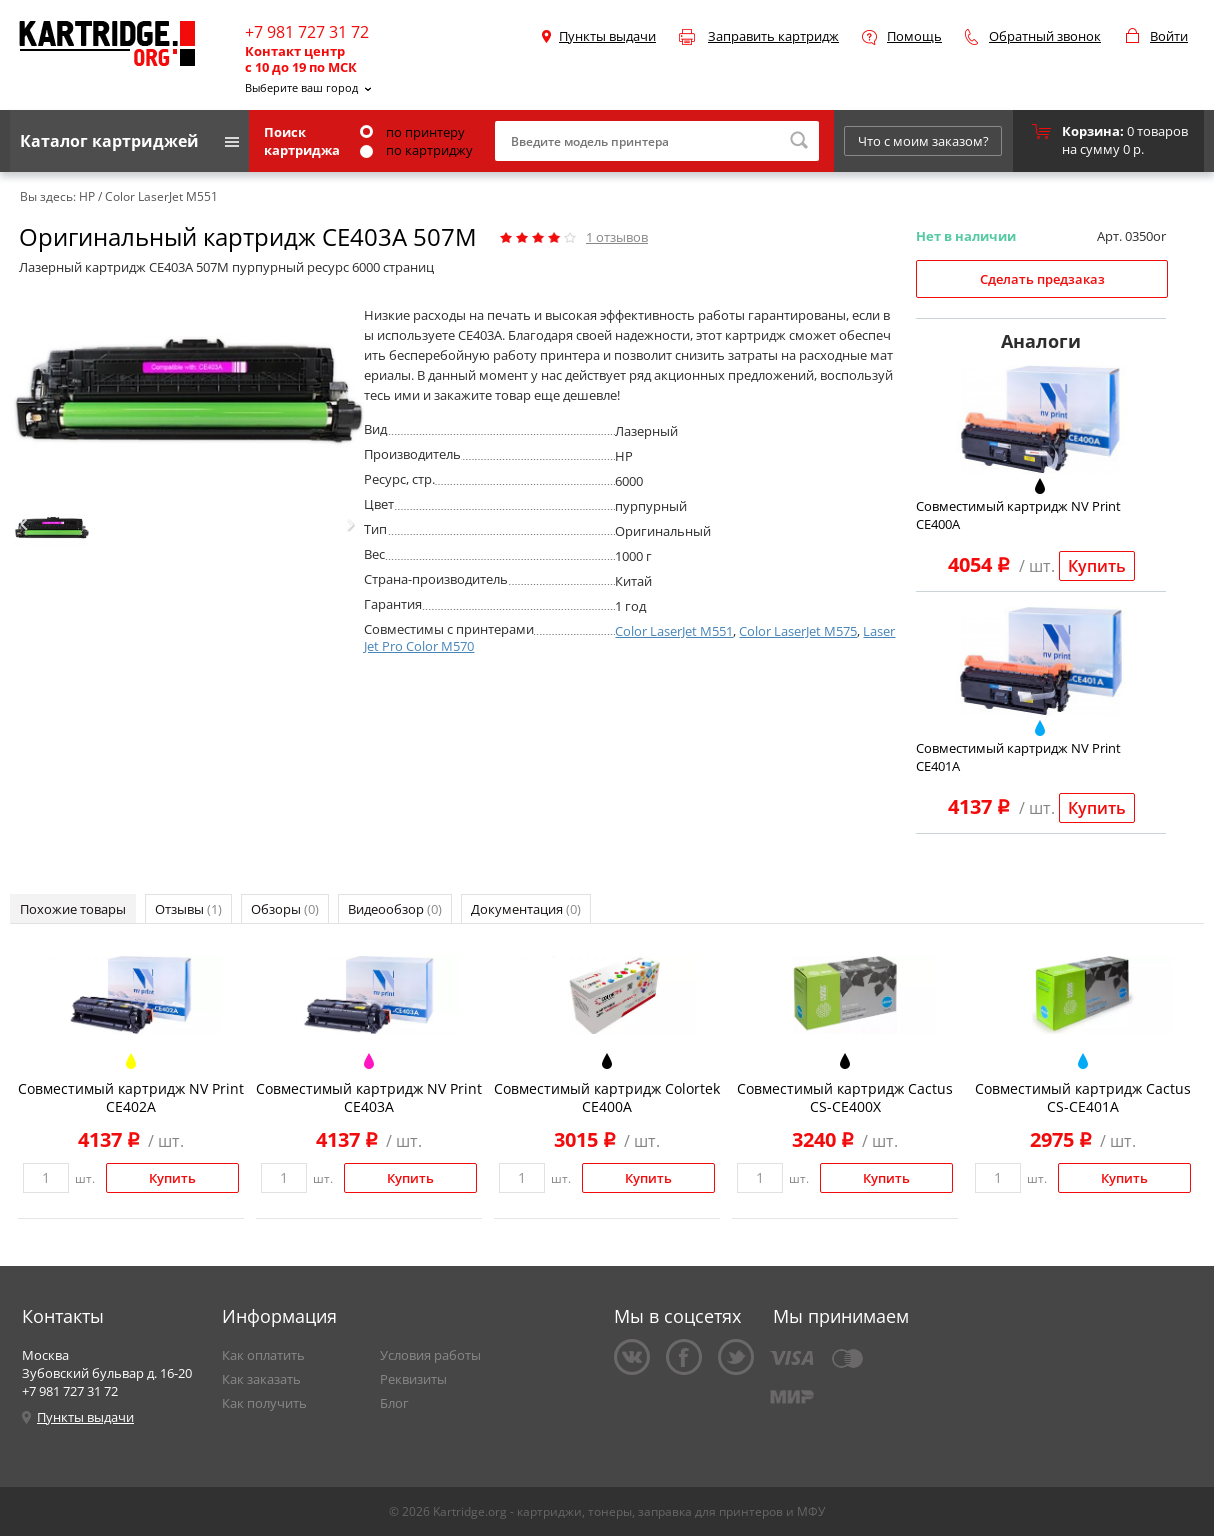  Describe the element at coordinates (798, 631) in the screenshot. I see `Color LaserJet M575` at that location.